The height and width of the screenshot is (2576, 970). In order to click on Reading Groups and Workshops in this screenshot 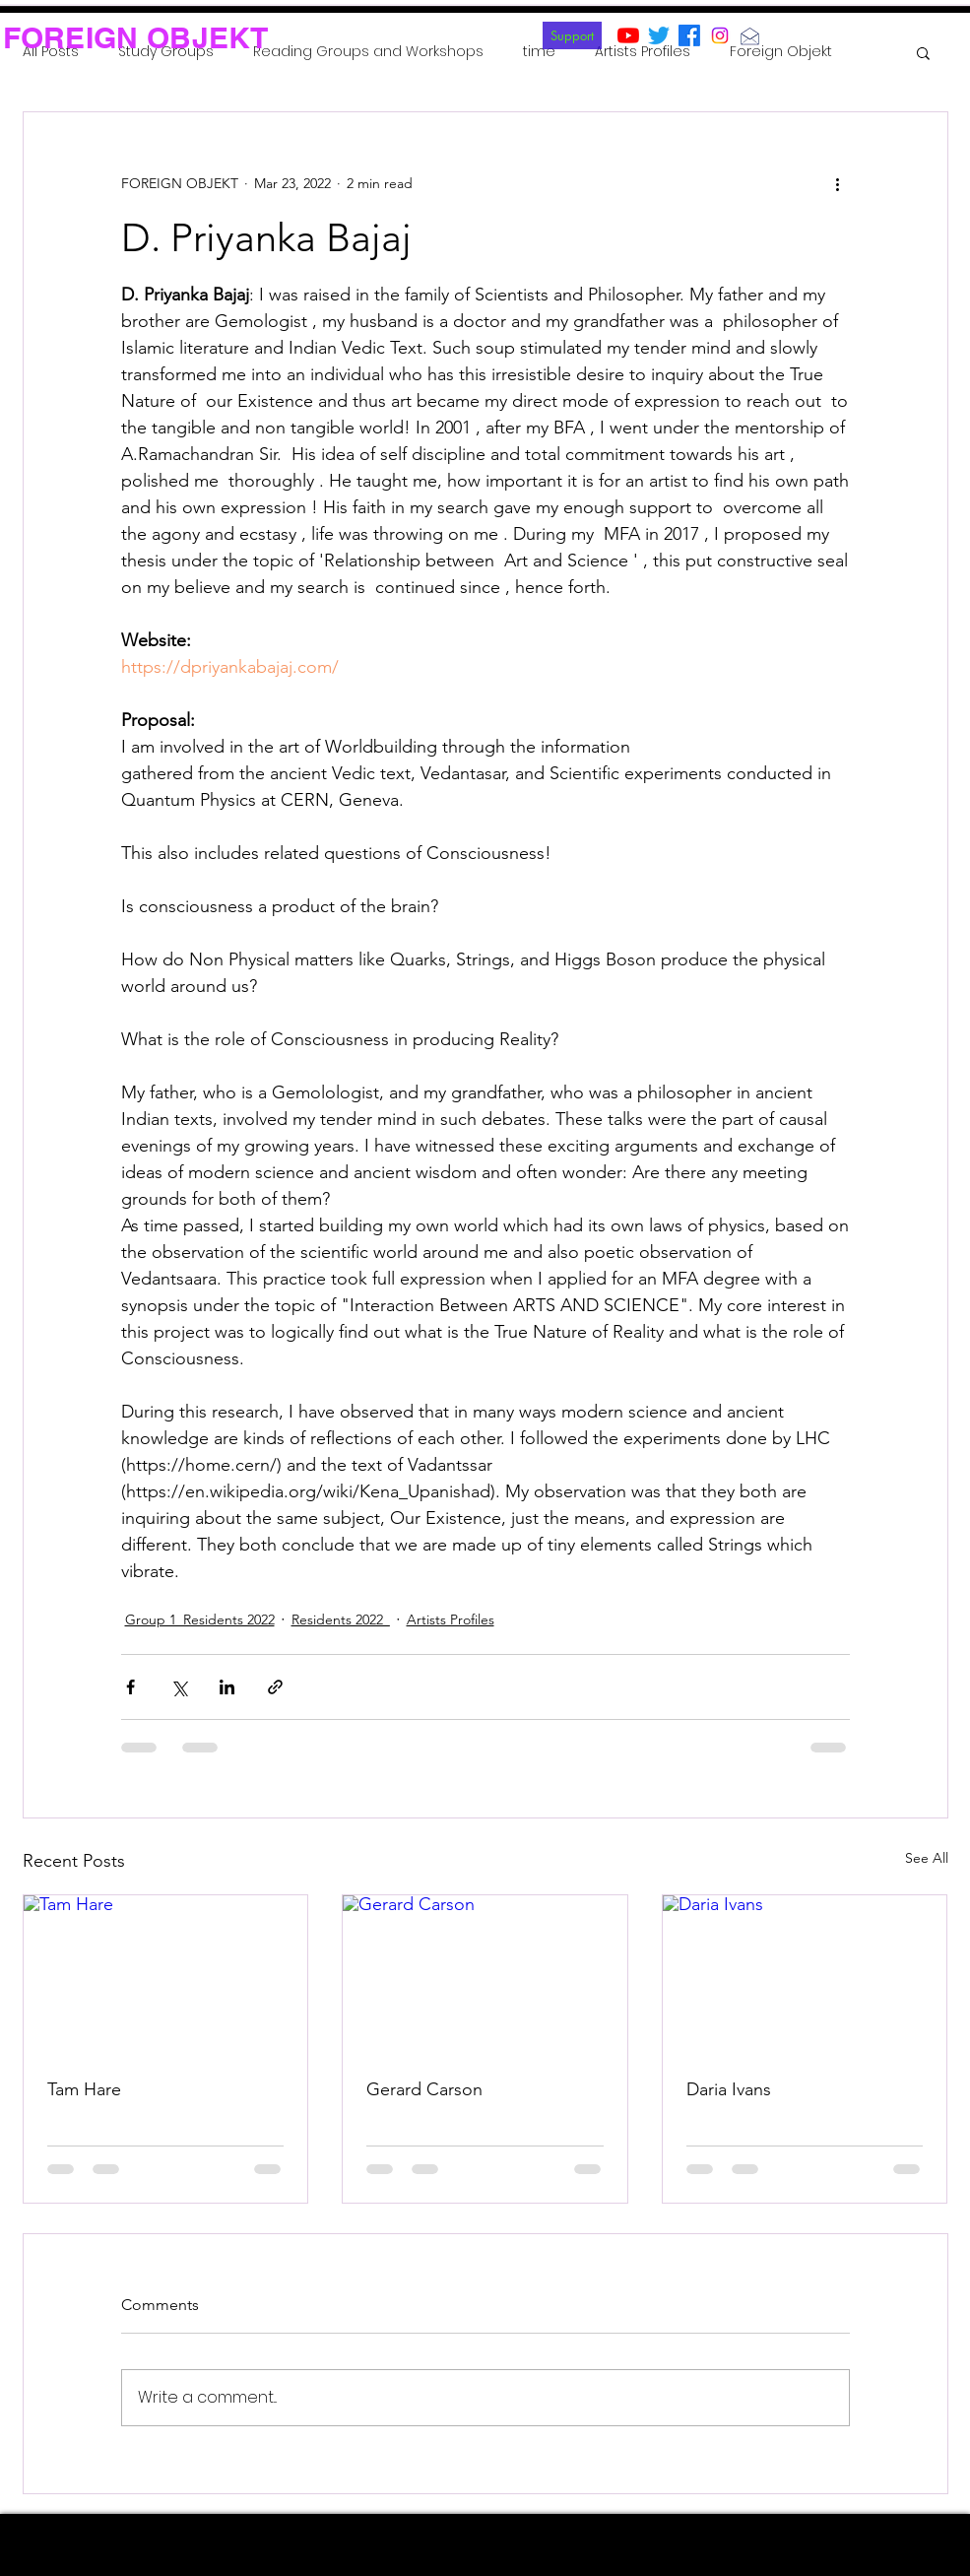, I will do `click(368, 51)`.